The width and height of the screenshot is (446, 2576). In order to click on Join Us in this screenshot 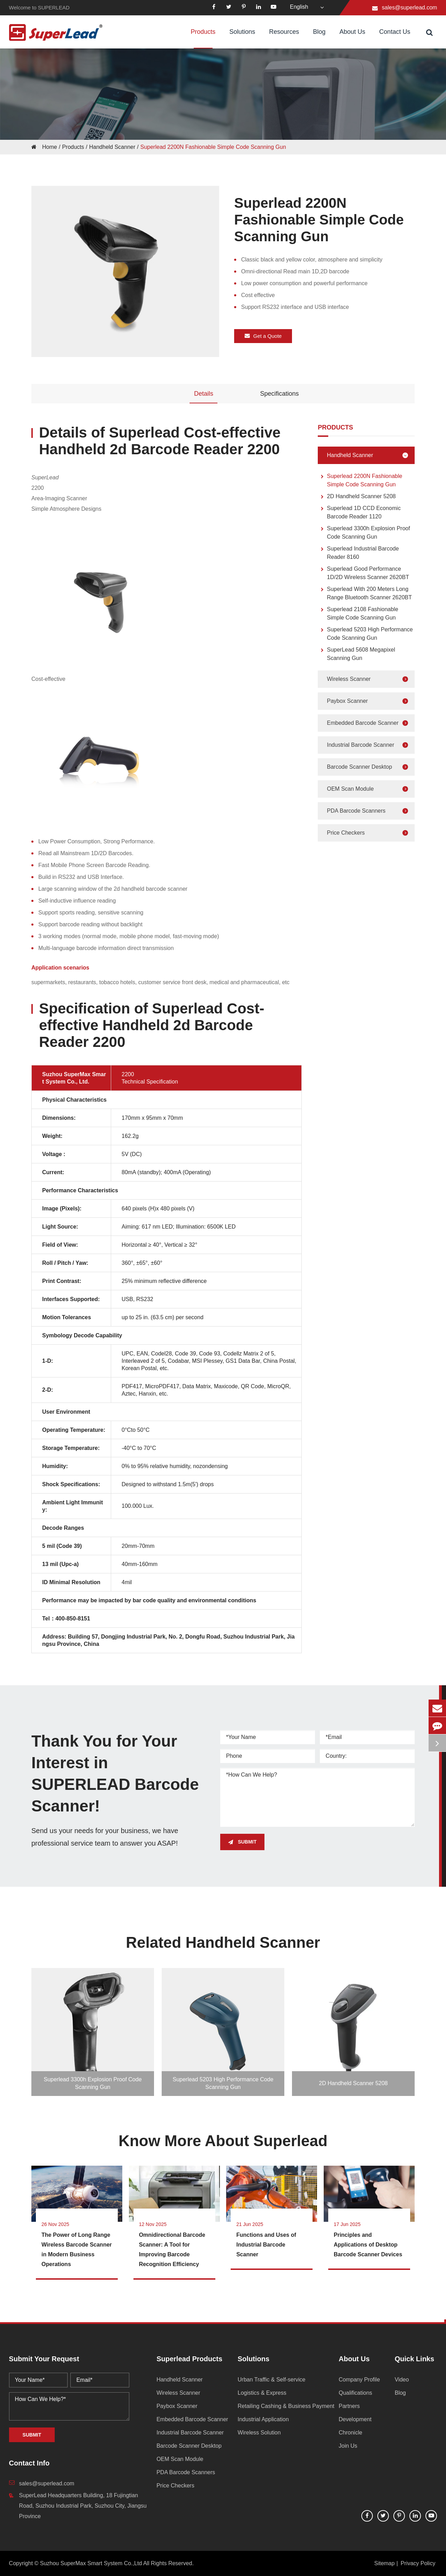, I will do `click(348, 2446)`.